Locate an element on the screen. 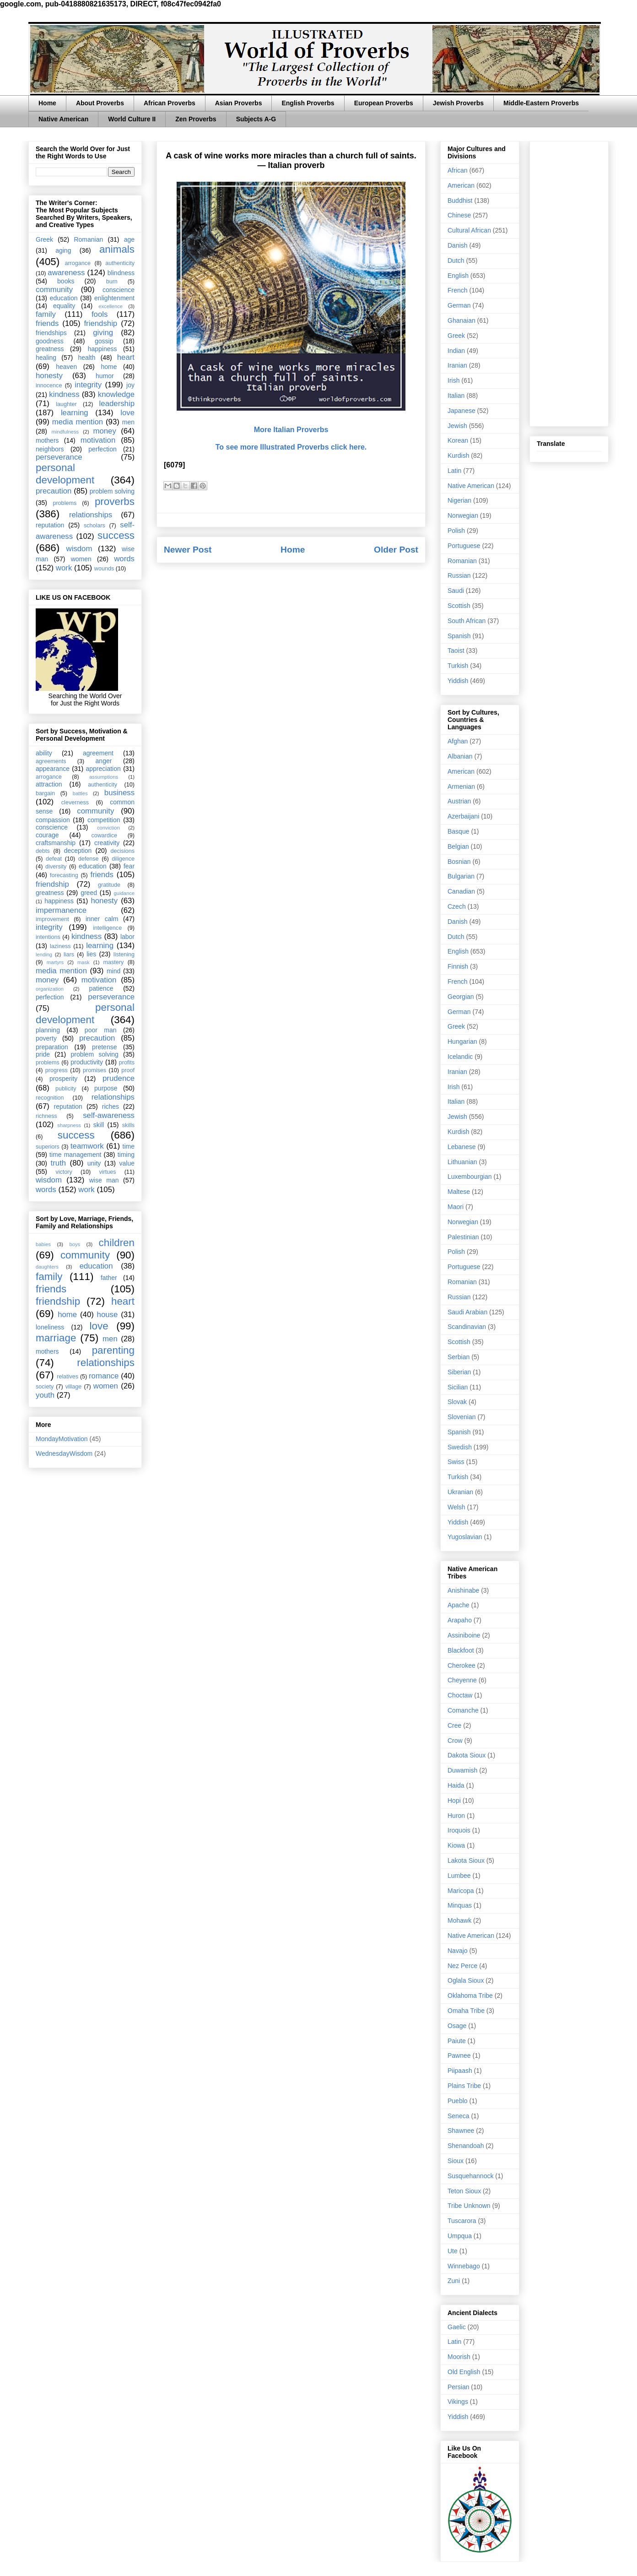 The image size is (637, 2576). Latin is located at coordinates (454, 470).